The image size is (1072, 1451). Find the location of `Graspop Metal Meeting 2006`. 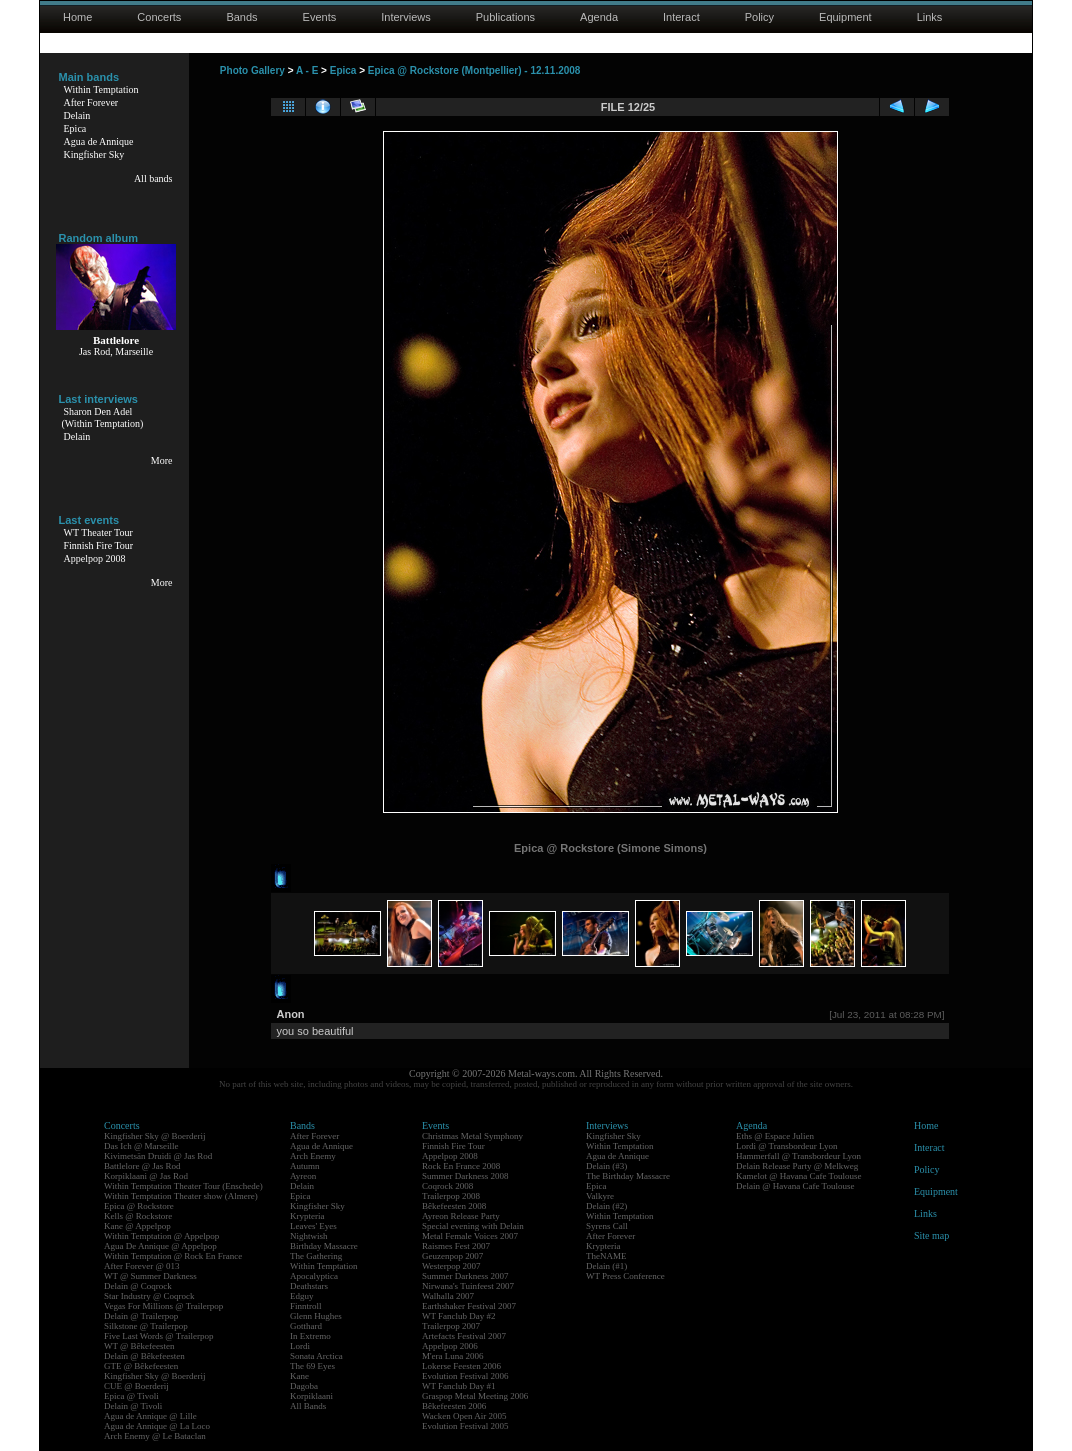

Graspop Metal Meeting 2006 is located at coordinates (475, 1396).